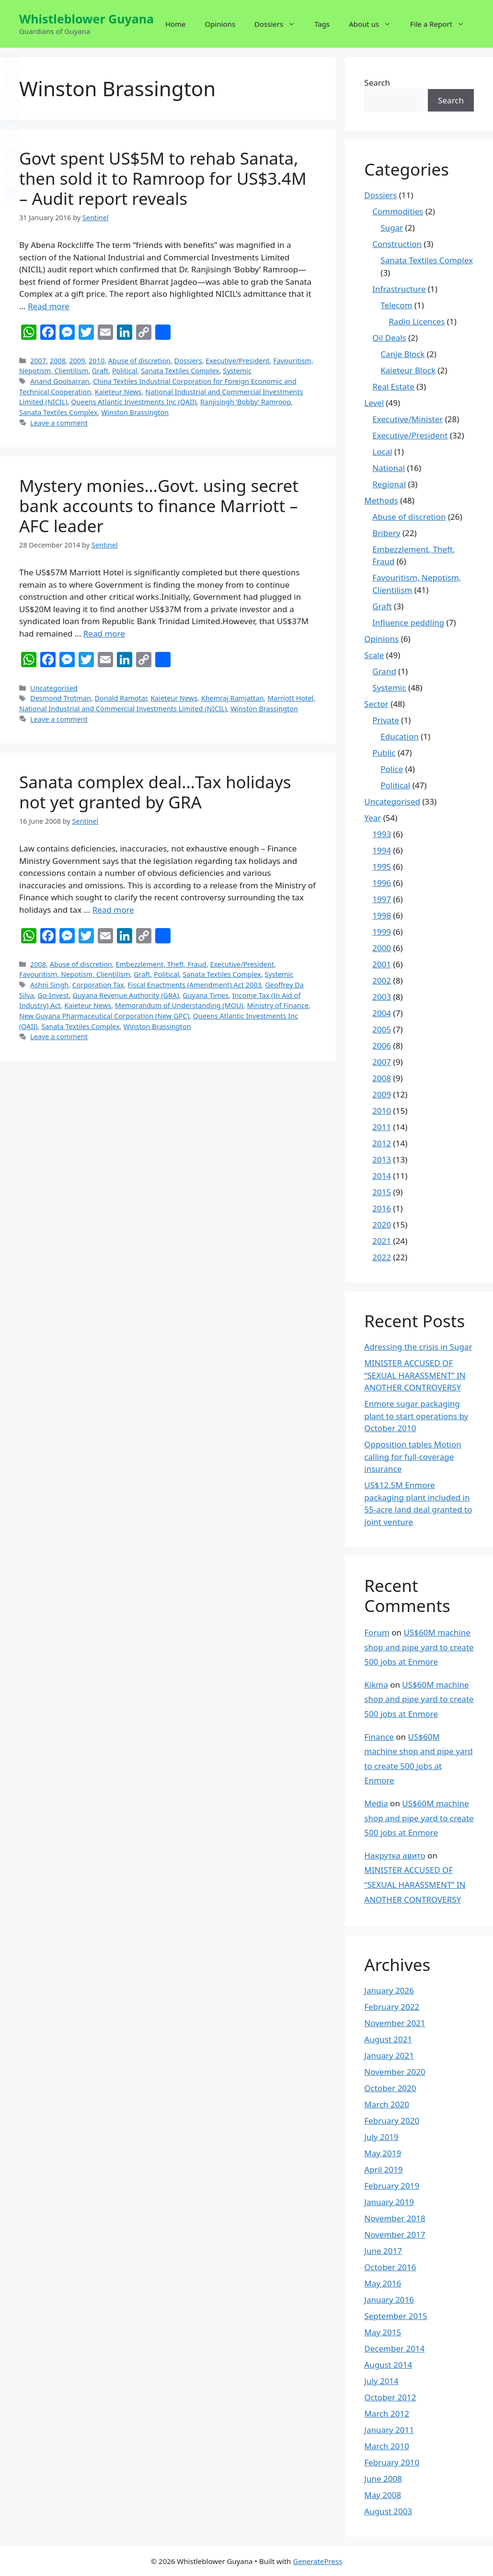 The width and height of the screenshot is (493, 2576). Describe the element at coordinates (394, 1855) in the screenshot. I see `Накрутка авито` at that location.